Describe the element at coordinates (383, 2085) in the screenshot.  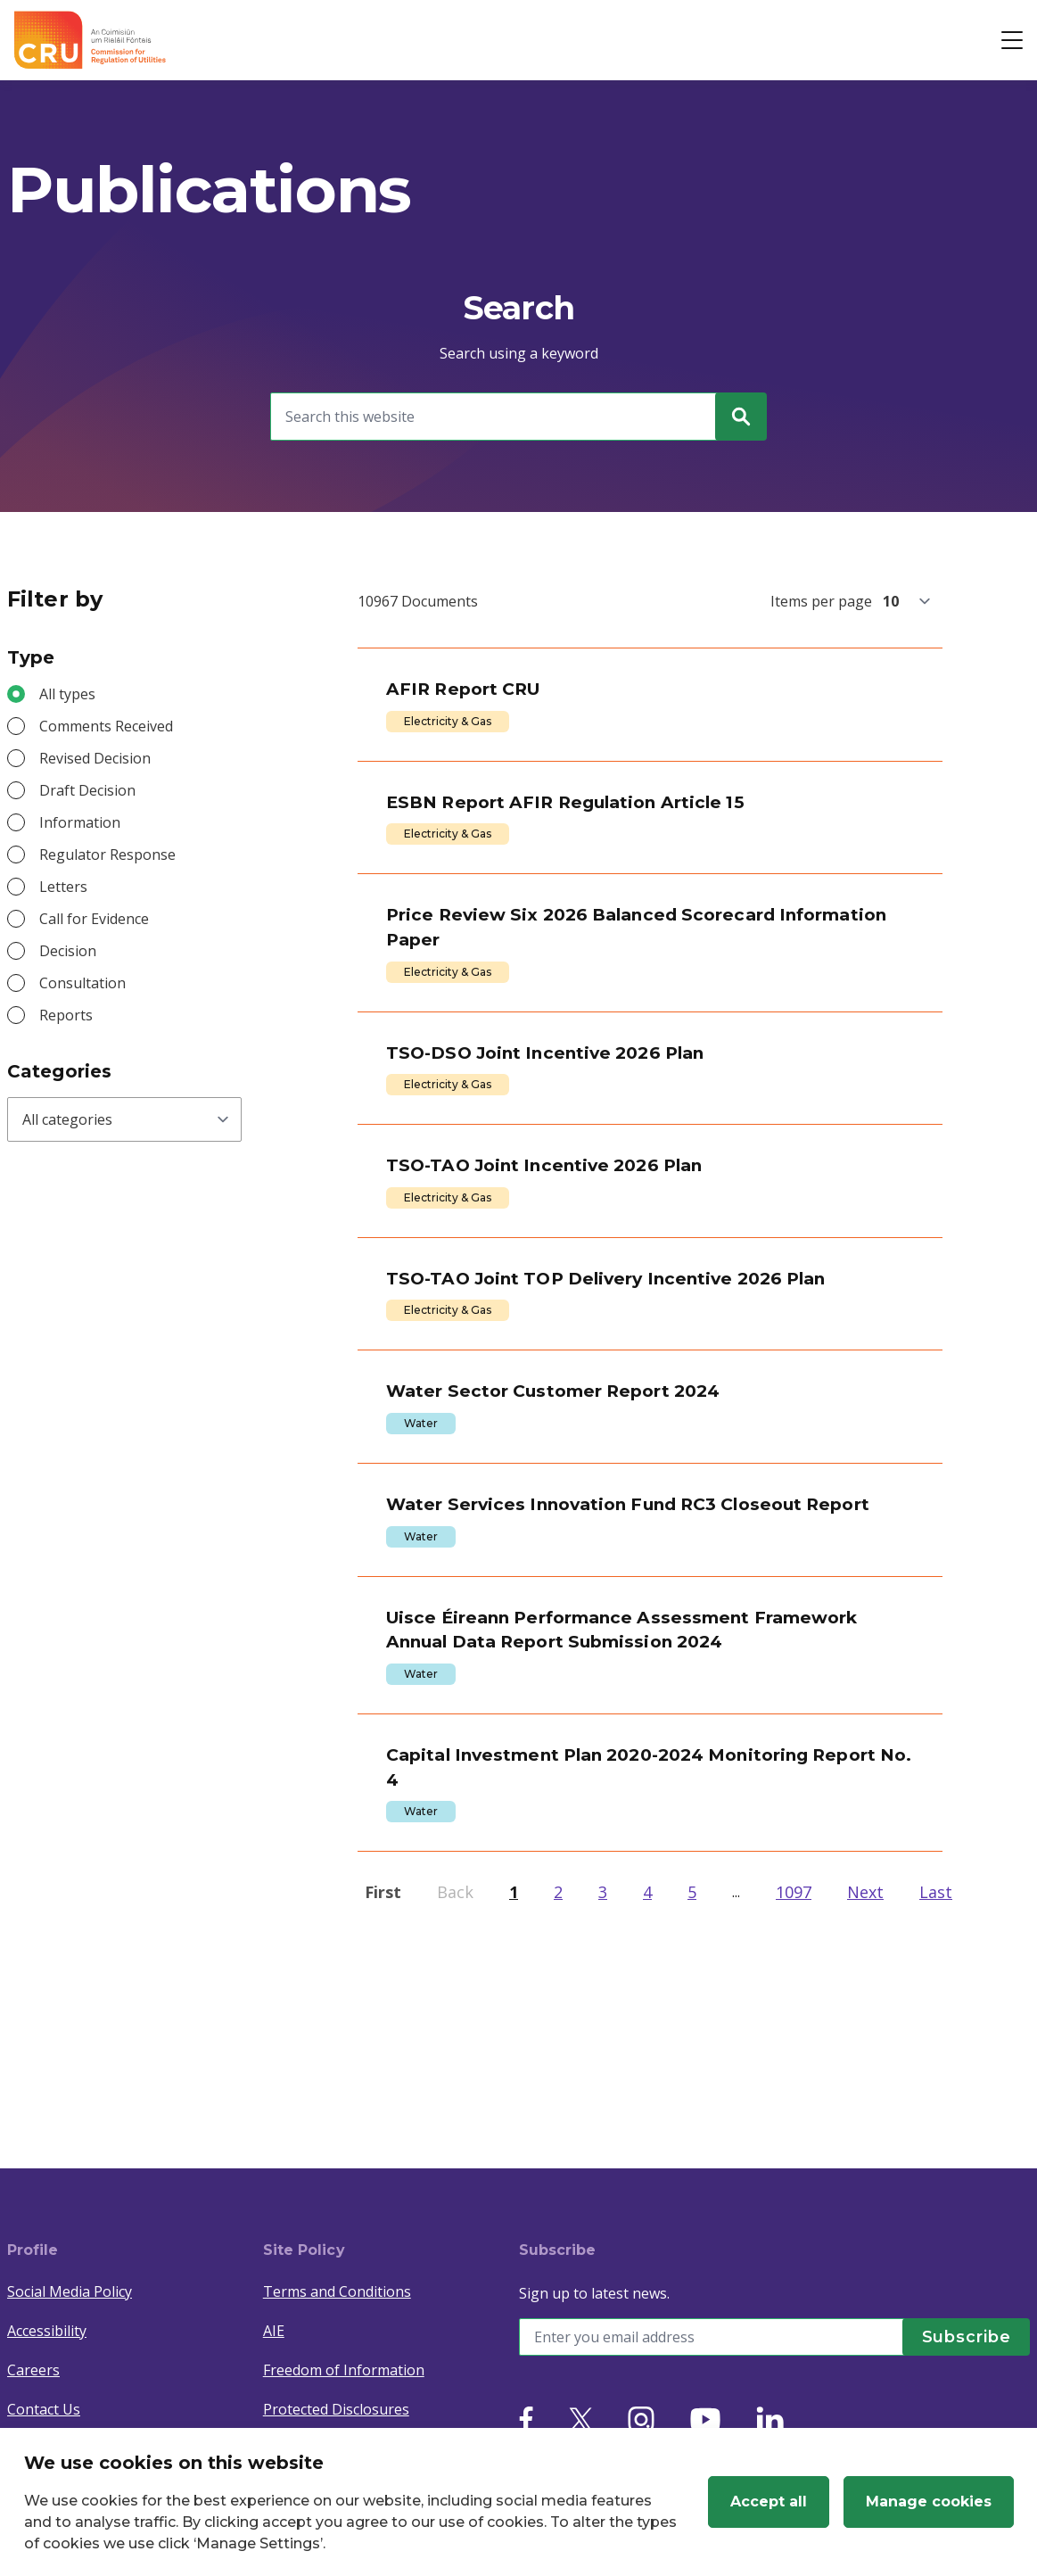
I see `First` at that location.